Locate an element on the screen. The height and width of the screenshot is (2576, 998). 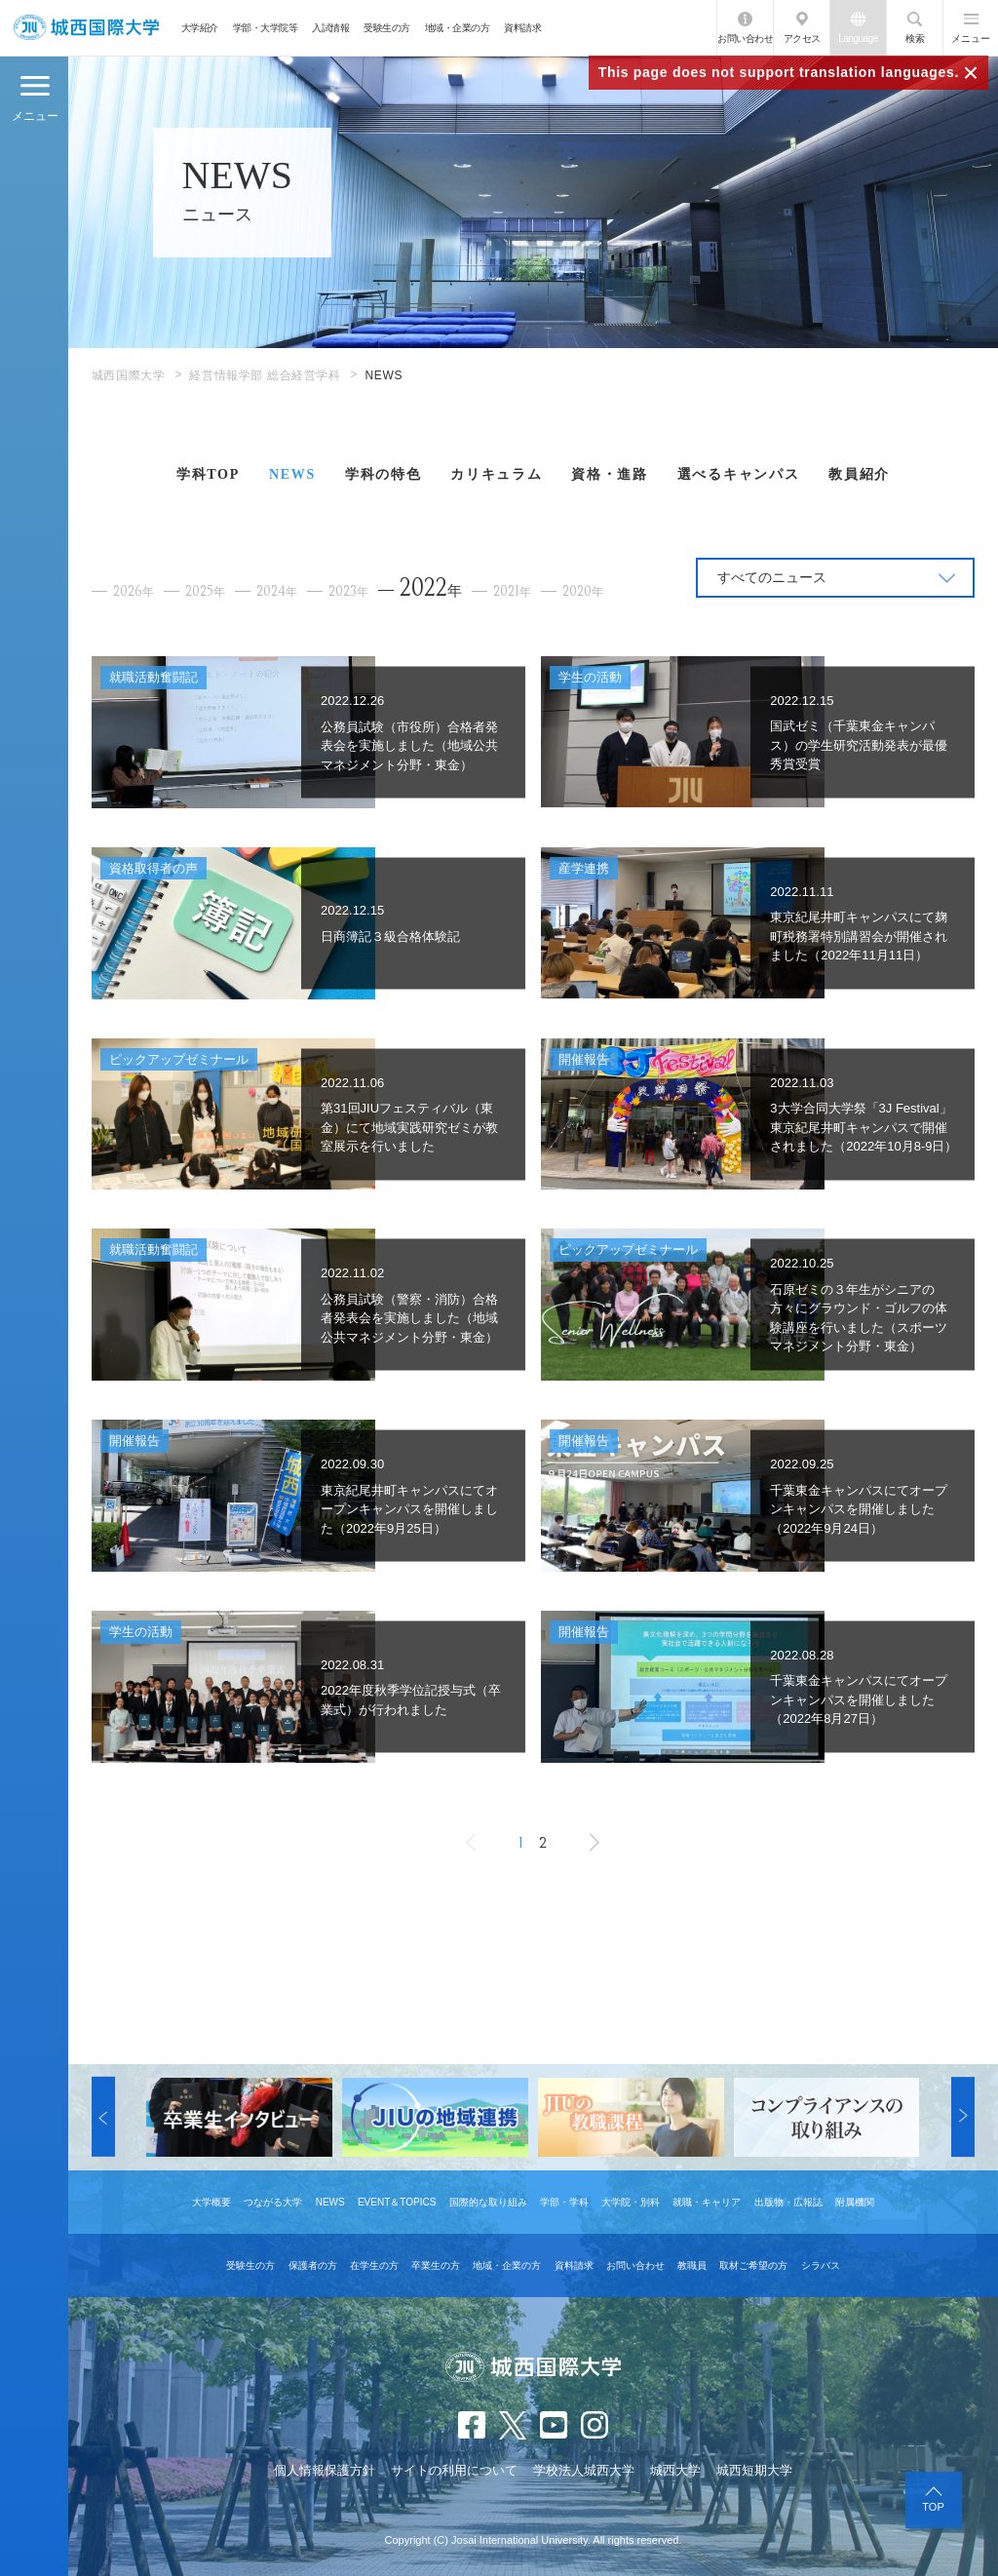
2023 is located at coordinates (348, 591).